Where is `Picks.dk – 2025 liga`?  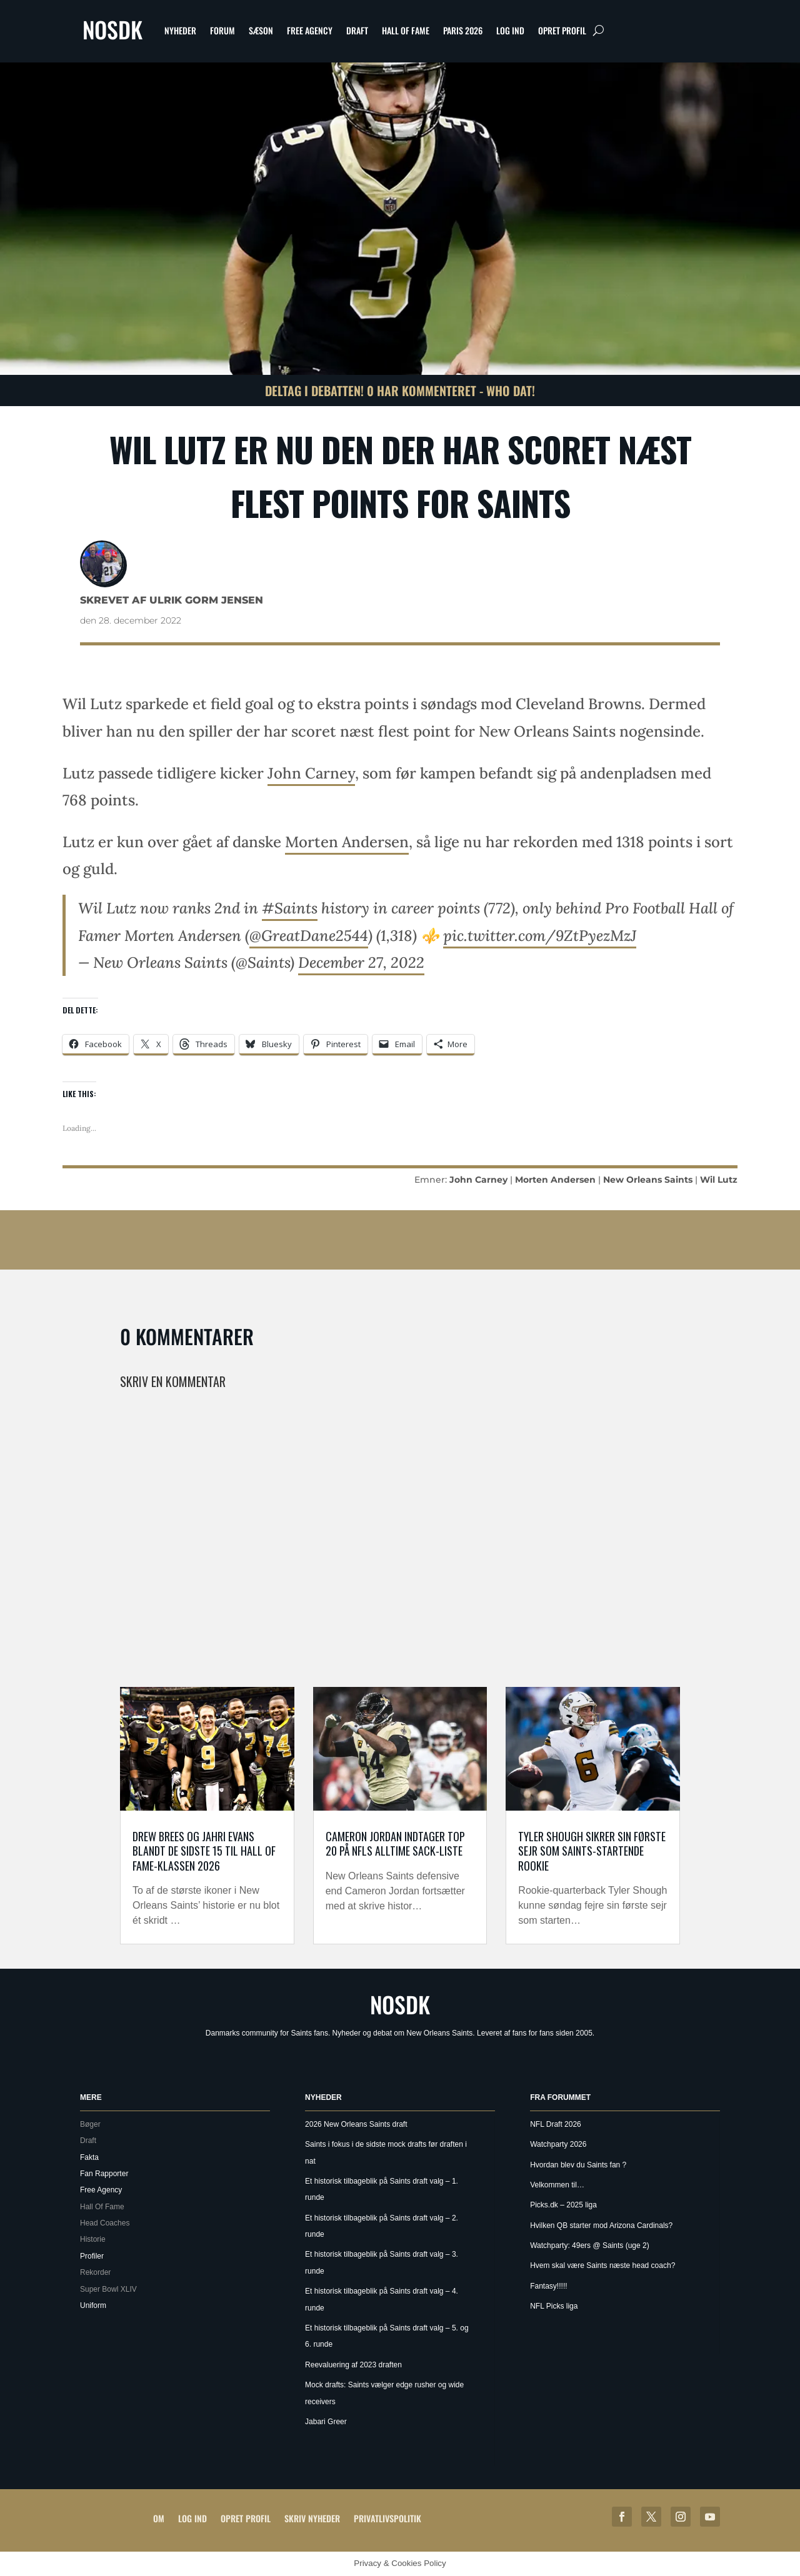 Picks.dk – 2025 liga is located at coordinates (563, 2205).